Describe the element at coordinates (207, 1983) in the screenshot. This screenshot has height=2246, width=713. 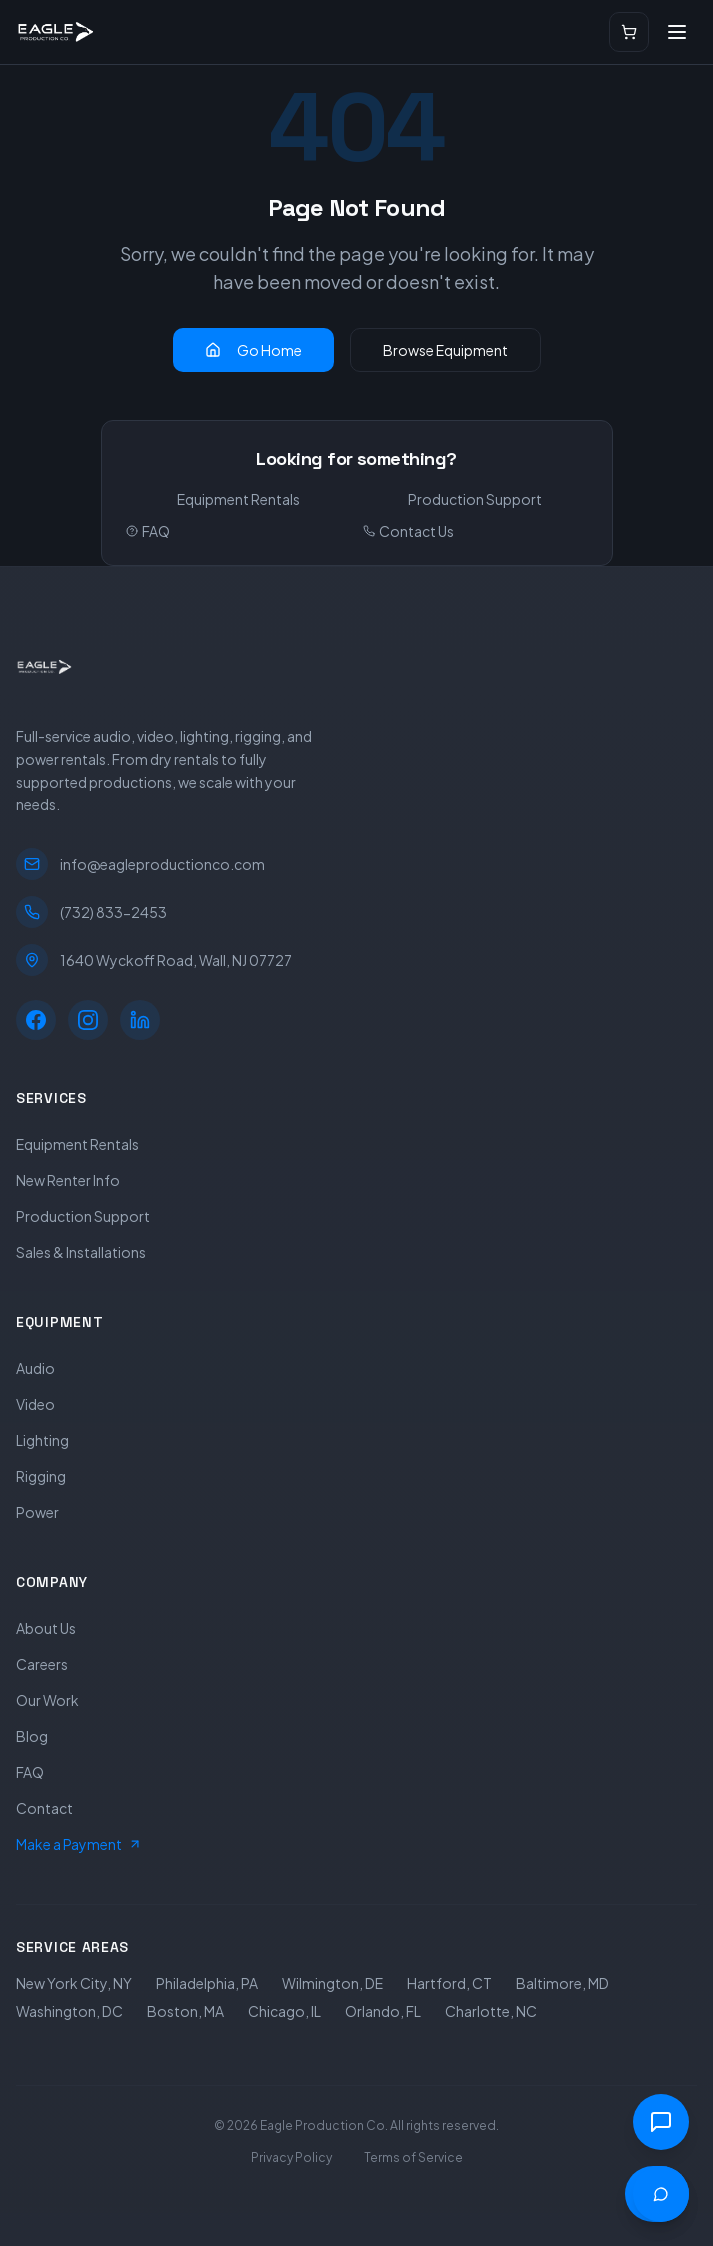
I see `Philadelphia, PA` at that location.